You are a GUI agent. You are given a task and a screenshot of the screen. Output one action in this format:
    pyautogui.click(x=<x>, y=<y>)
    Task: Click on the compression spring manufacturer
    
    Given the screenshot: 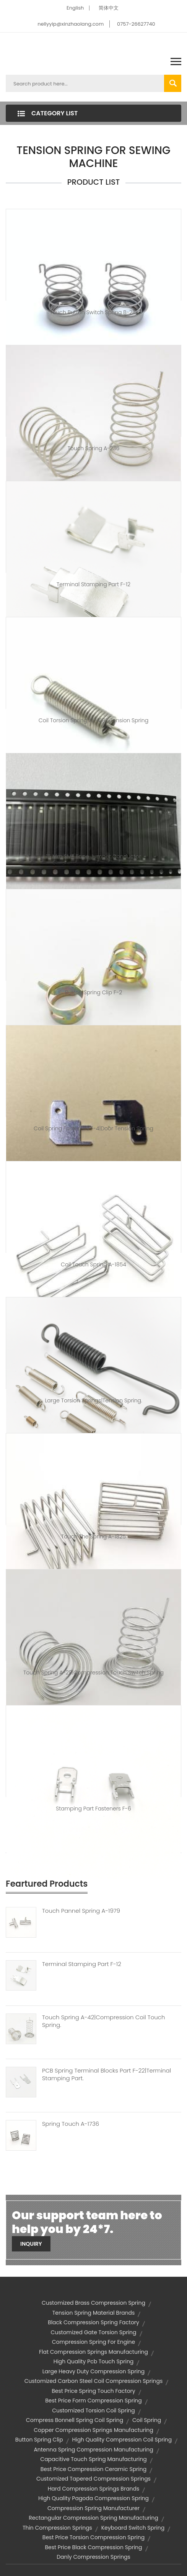 What is the action you would take?
    pyautogui.click(x=93, y=2508)
    